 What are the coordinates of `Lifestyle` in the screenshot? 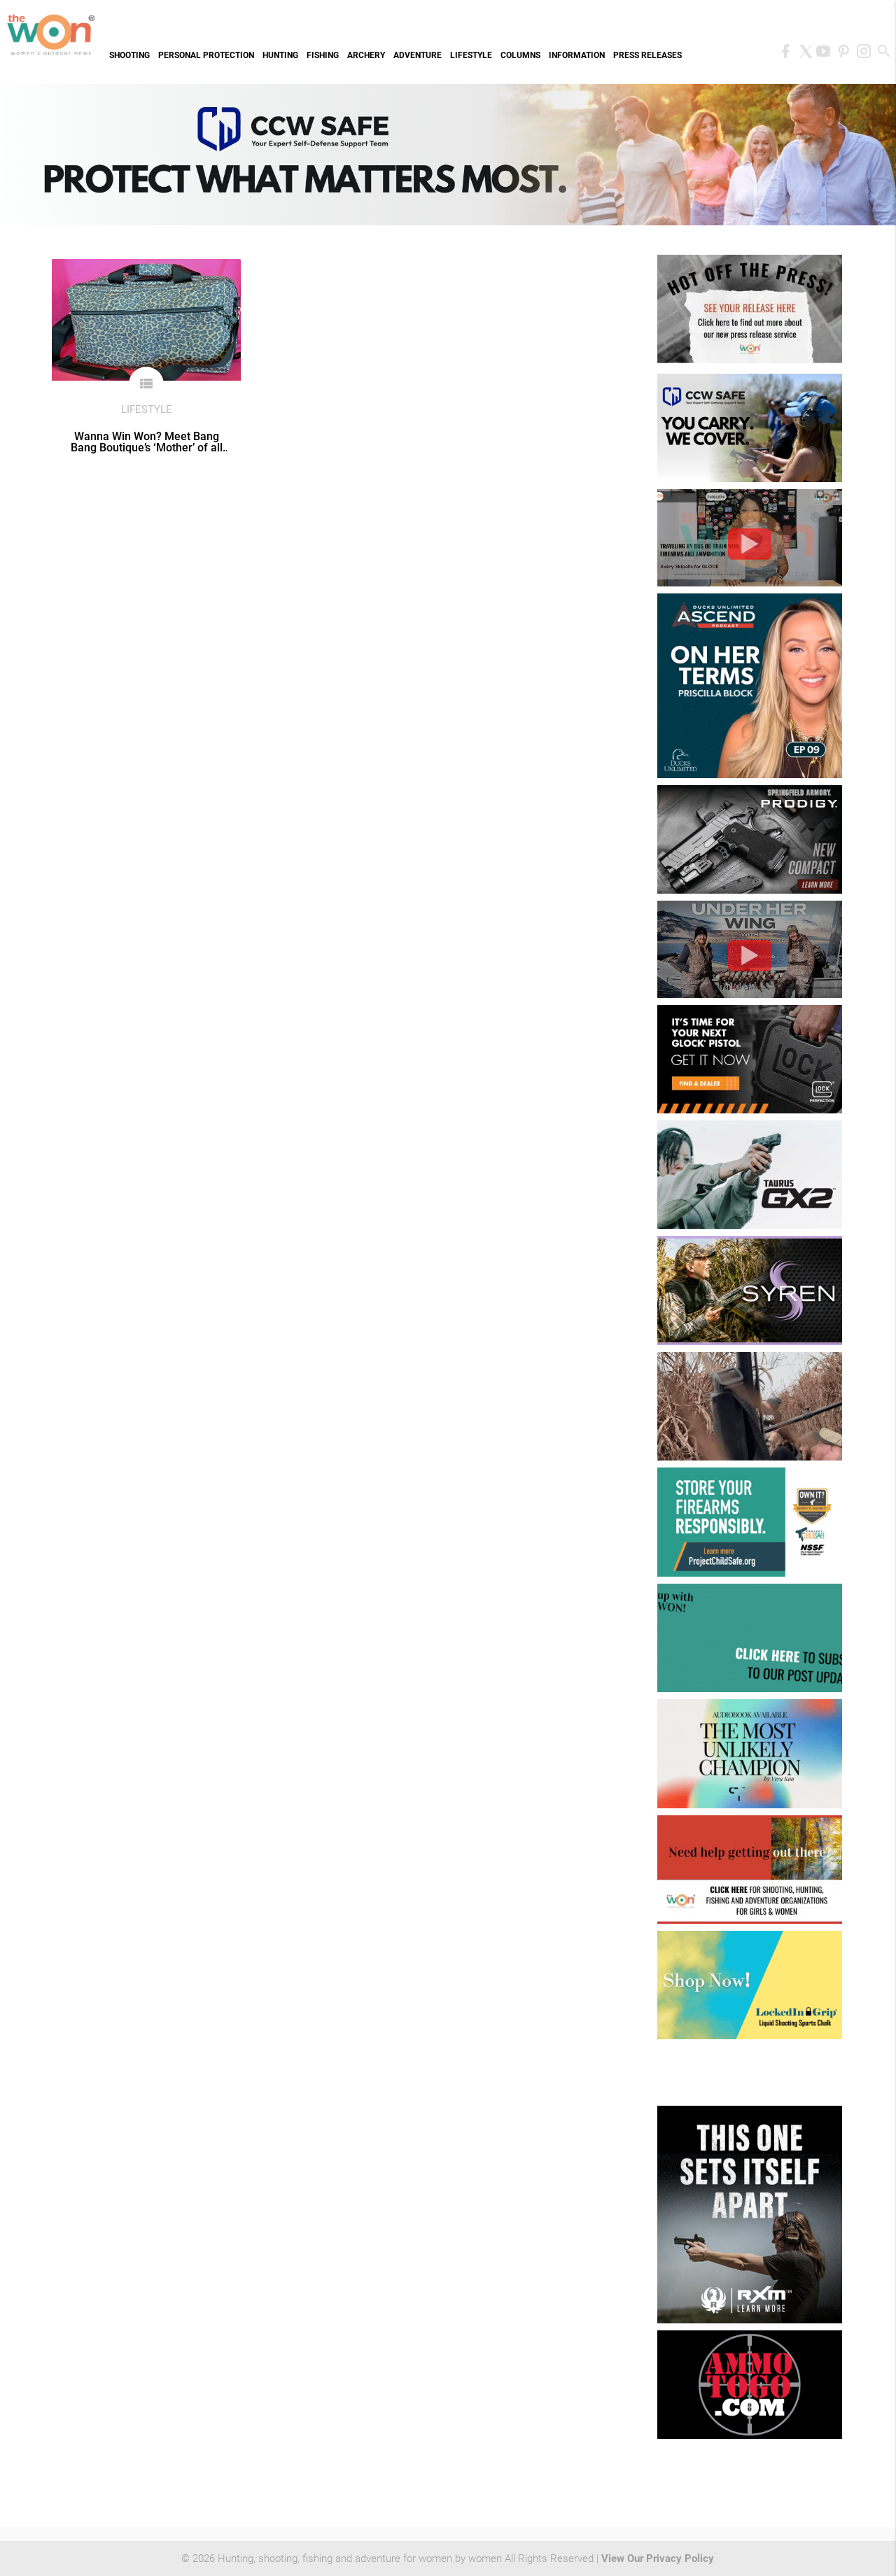 It's located at (471, 55).